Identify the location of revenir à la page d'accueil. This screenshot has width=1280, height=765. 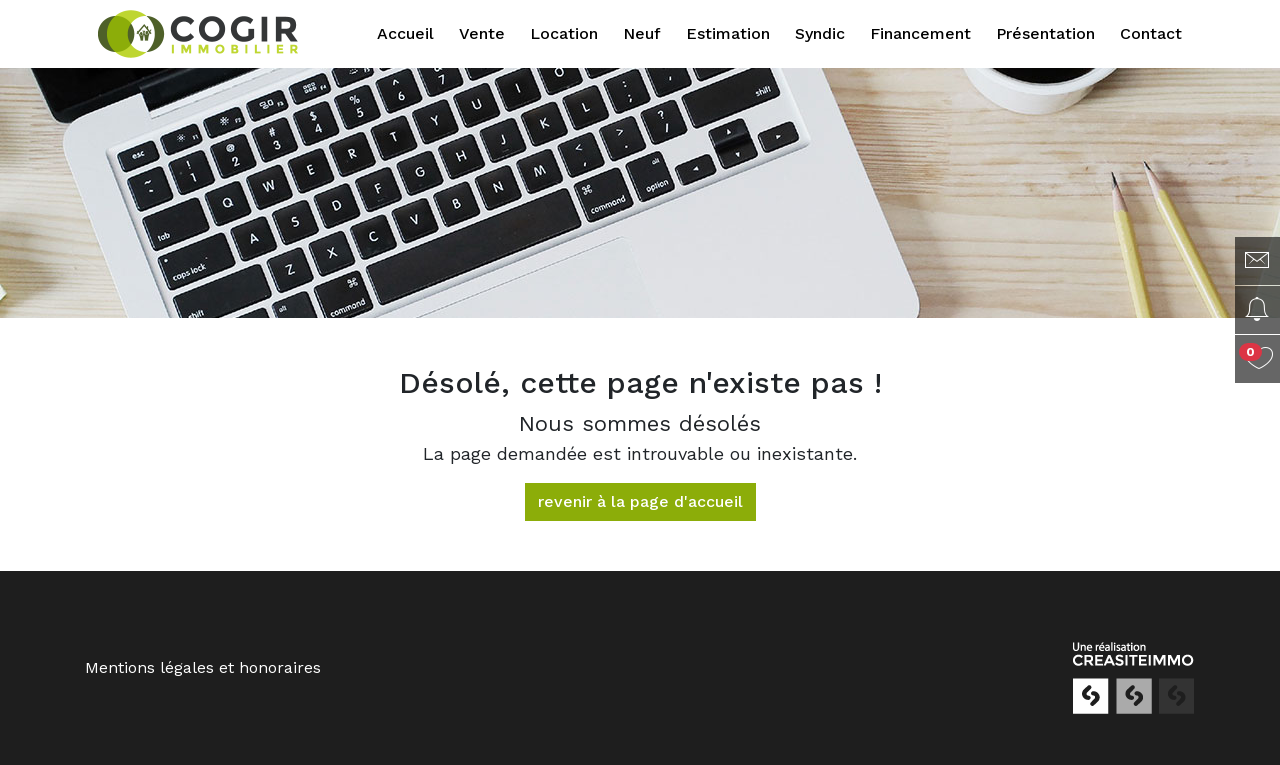
(640, 501).